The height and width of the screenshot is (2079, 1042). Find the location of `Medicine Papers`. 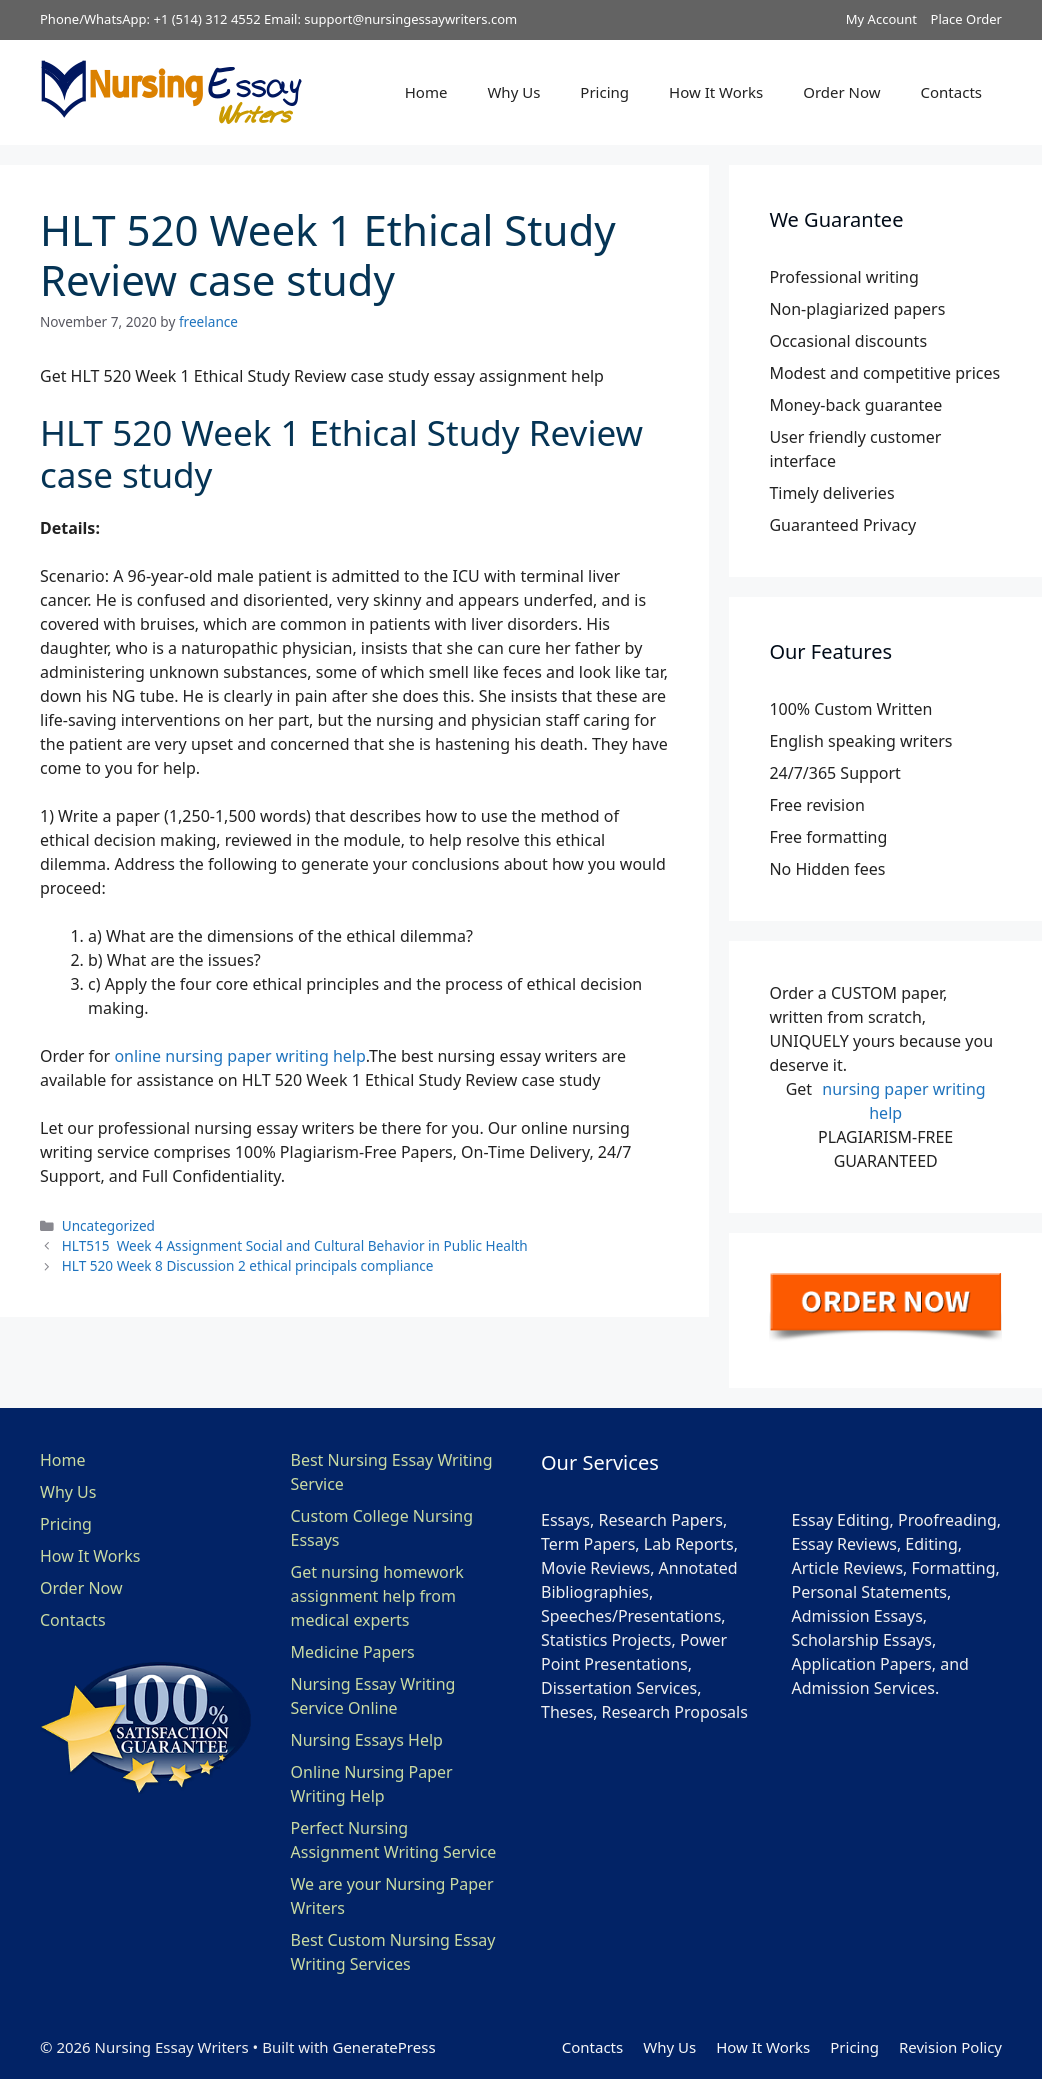

Medicine Papers is located at coordinates (353, 1652).